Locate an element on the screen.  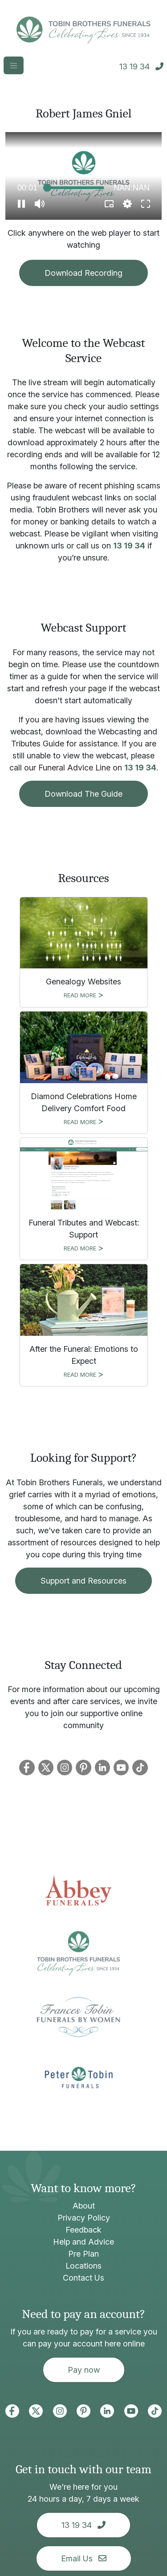
Pre Plan is located at coordinates (83, 2253).